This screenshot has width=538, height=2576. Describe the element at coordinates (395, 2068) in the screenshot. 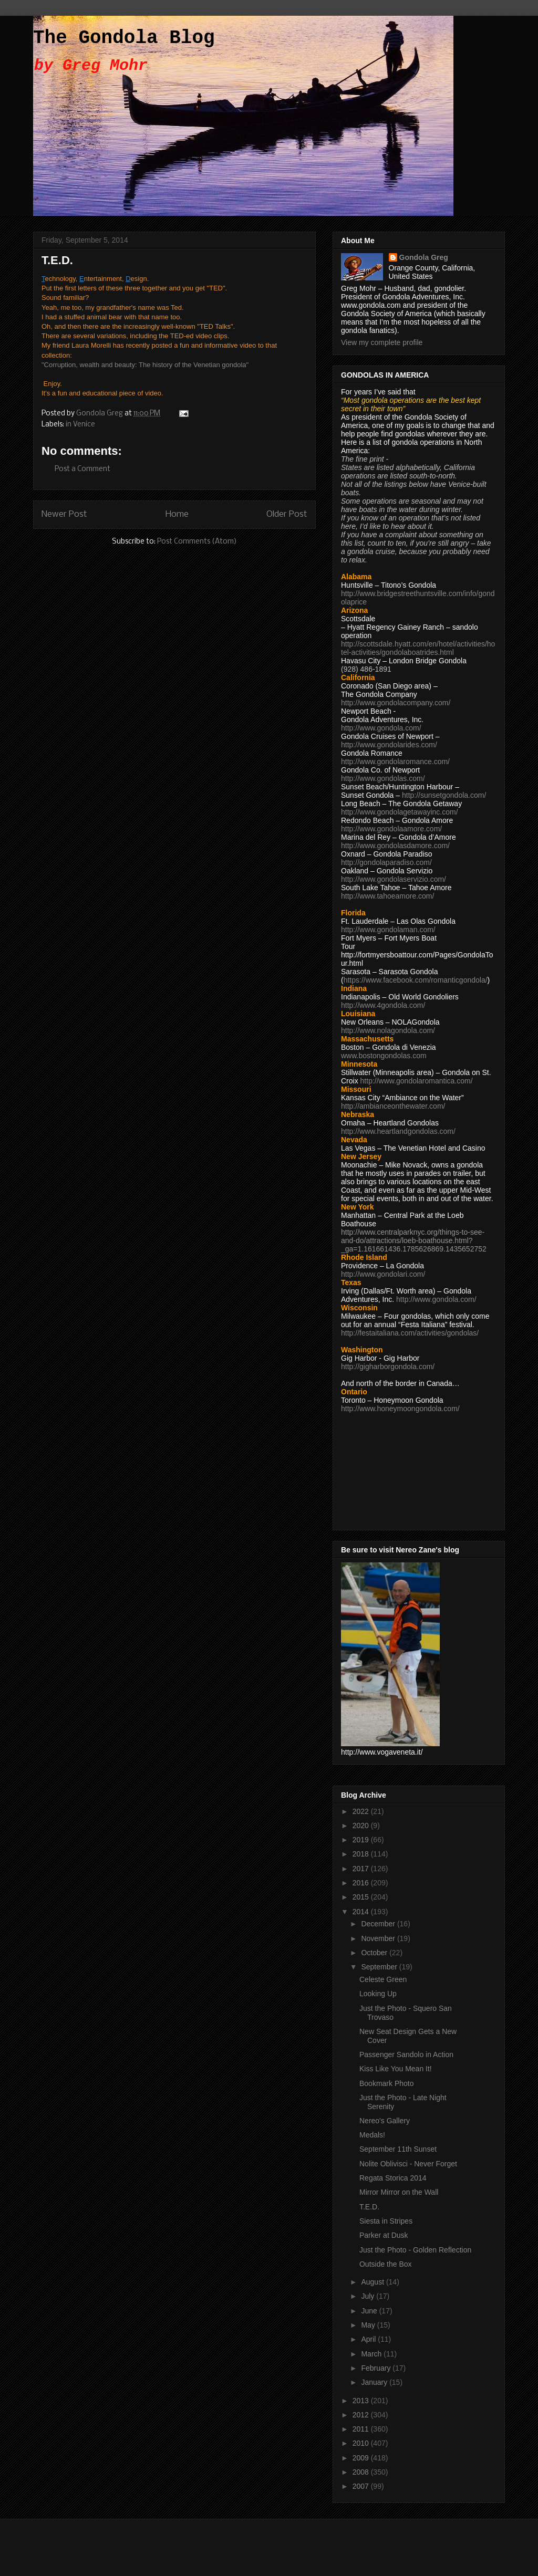

I see `Kiss Like You Mean It!` at that location.